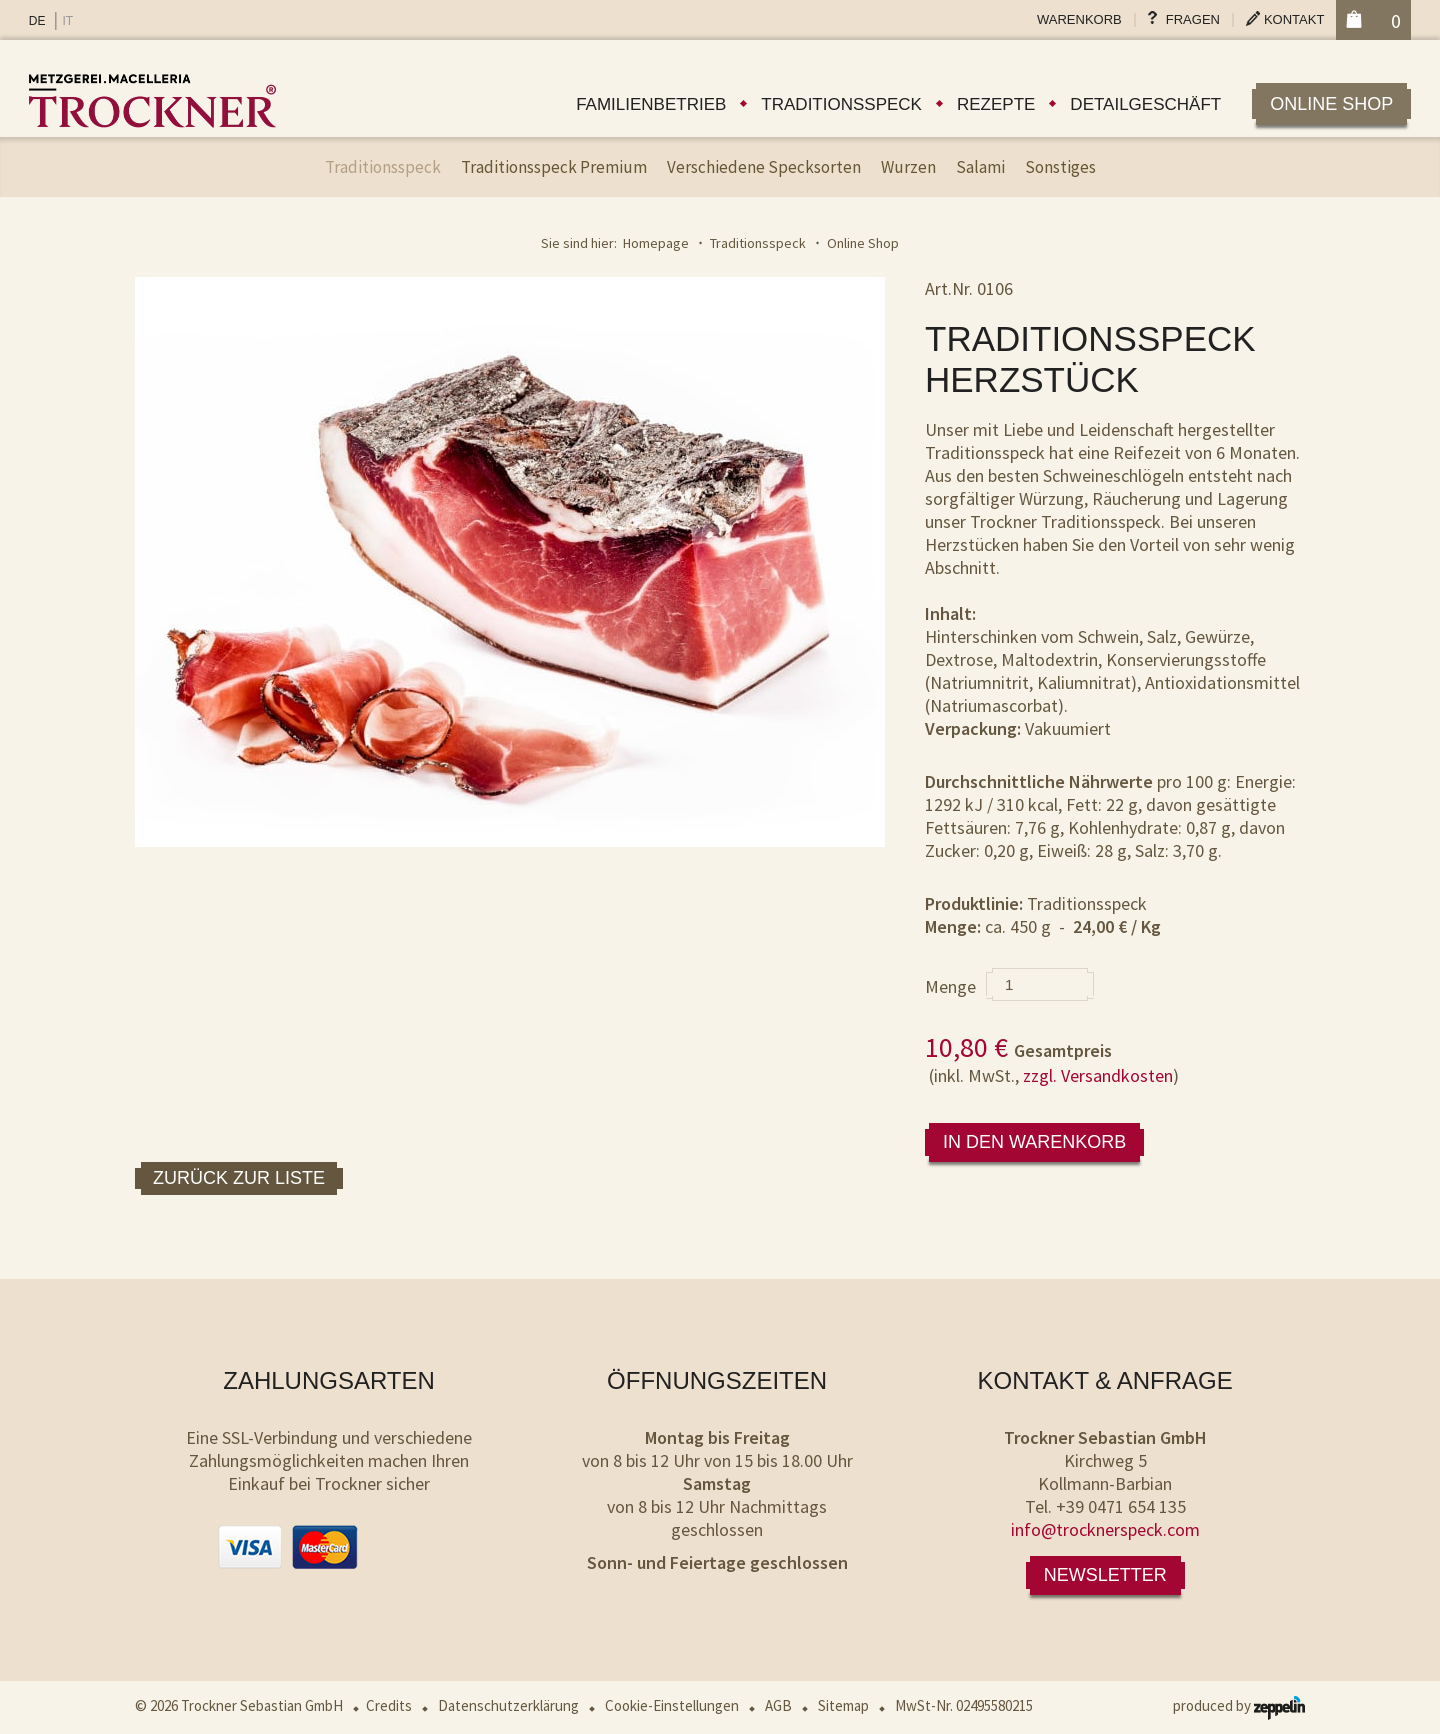 The height and width of the screenshot is (1734, 1440). What do you see at coordinates (843, 1705) in the screenshot?
I see `Sitemap` at bounding box center [843, 1705].